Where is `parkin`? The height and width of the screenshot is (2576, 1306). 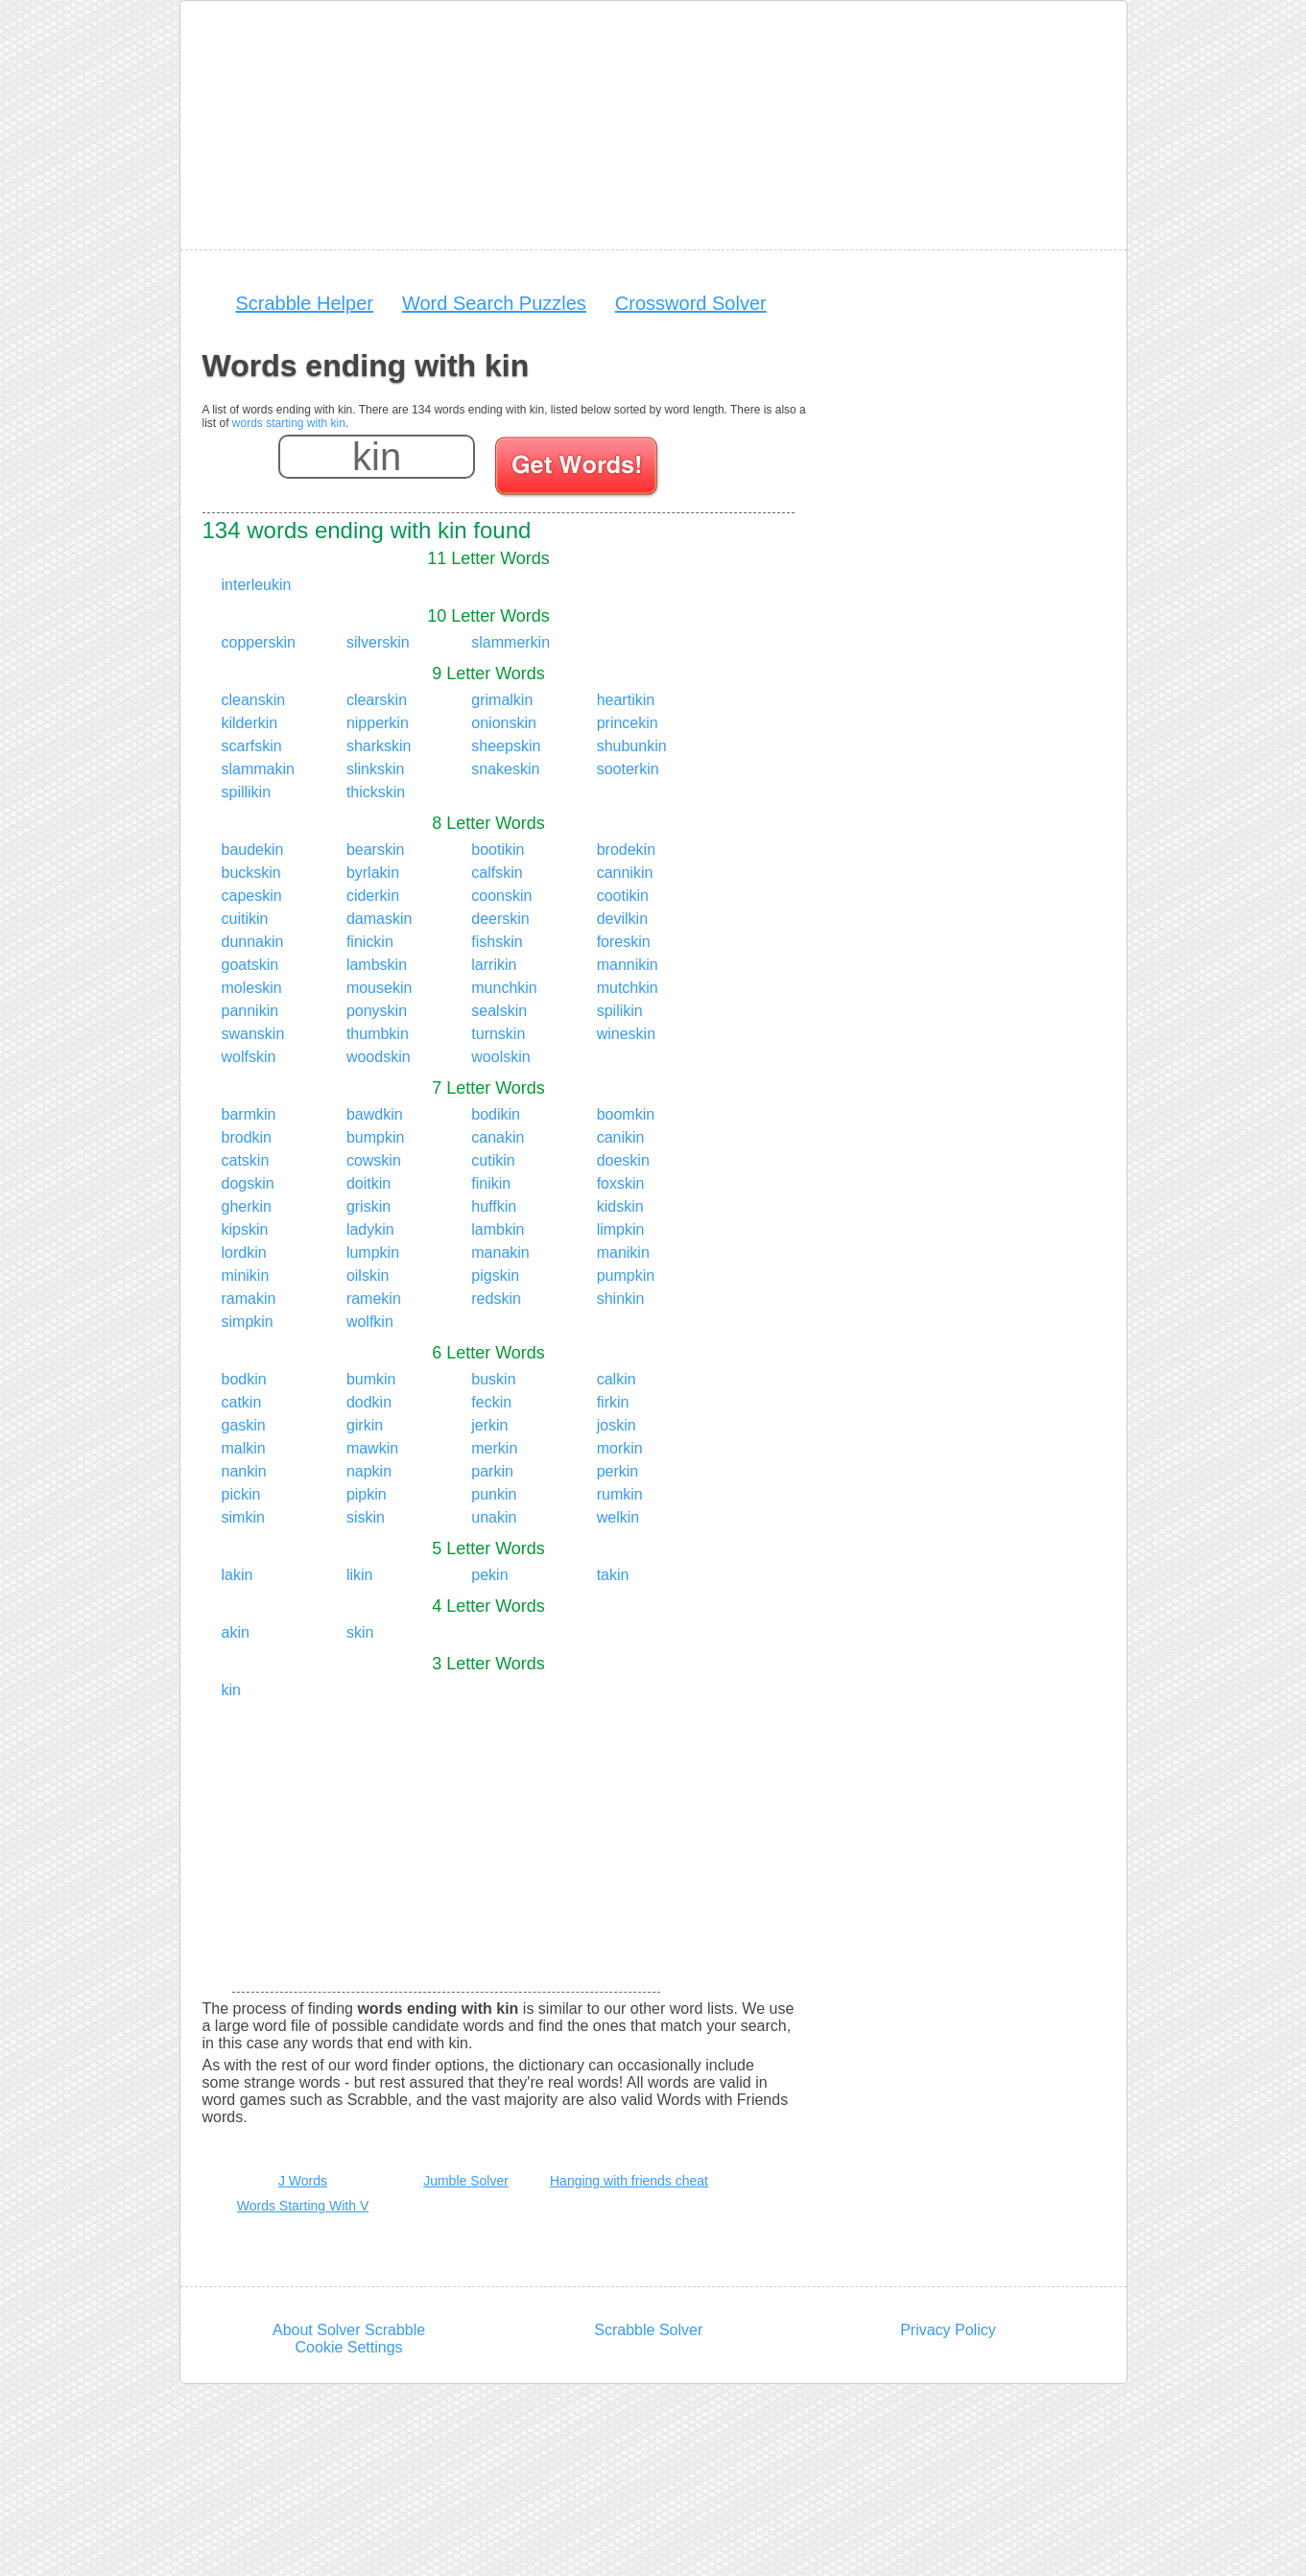
parkin is located at coordinates (492, 1471).